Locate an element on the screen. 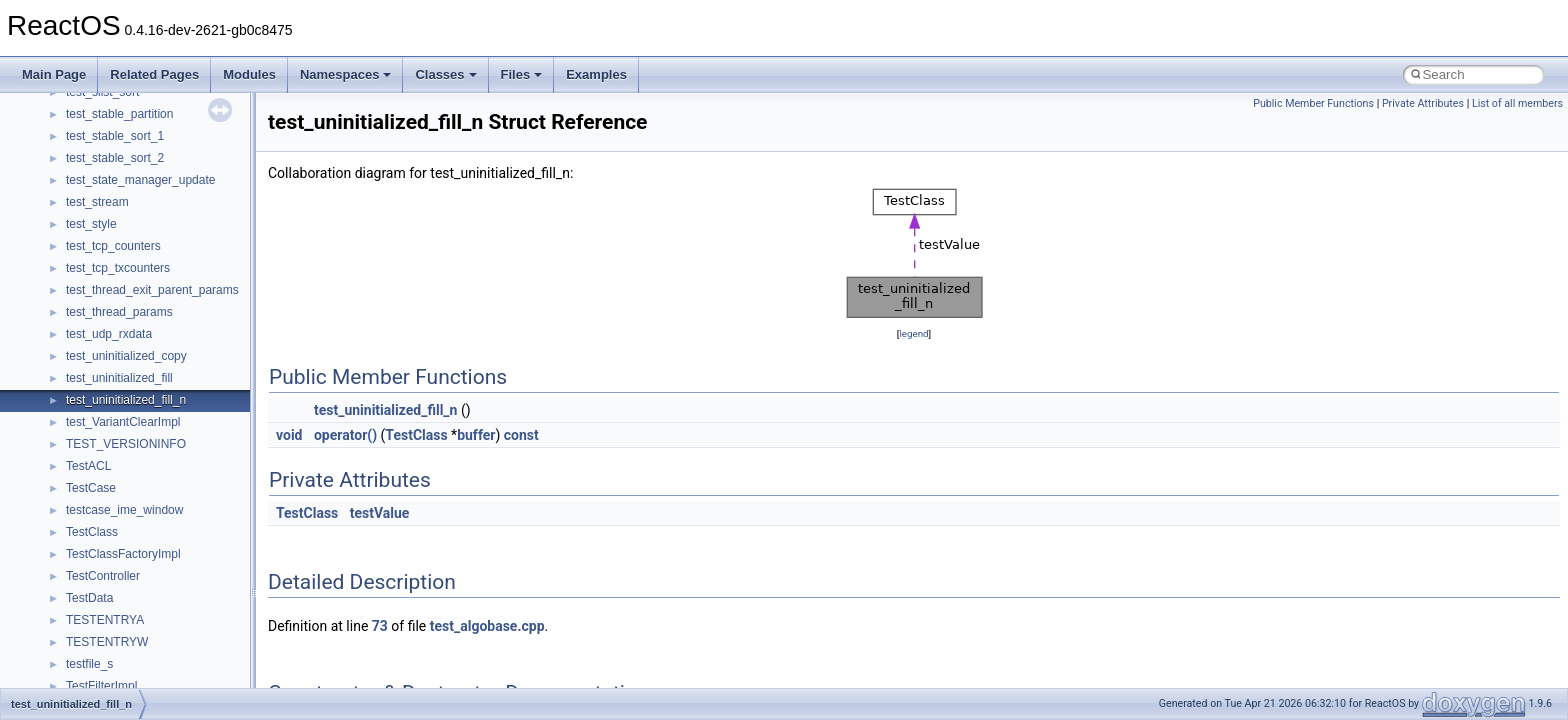  const is located at coordinates (521, 435).